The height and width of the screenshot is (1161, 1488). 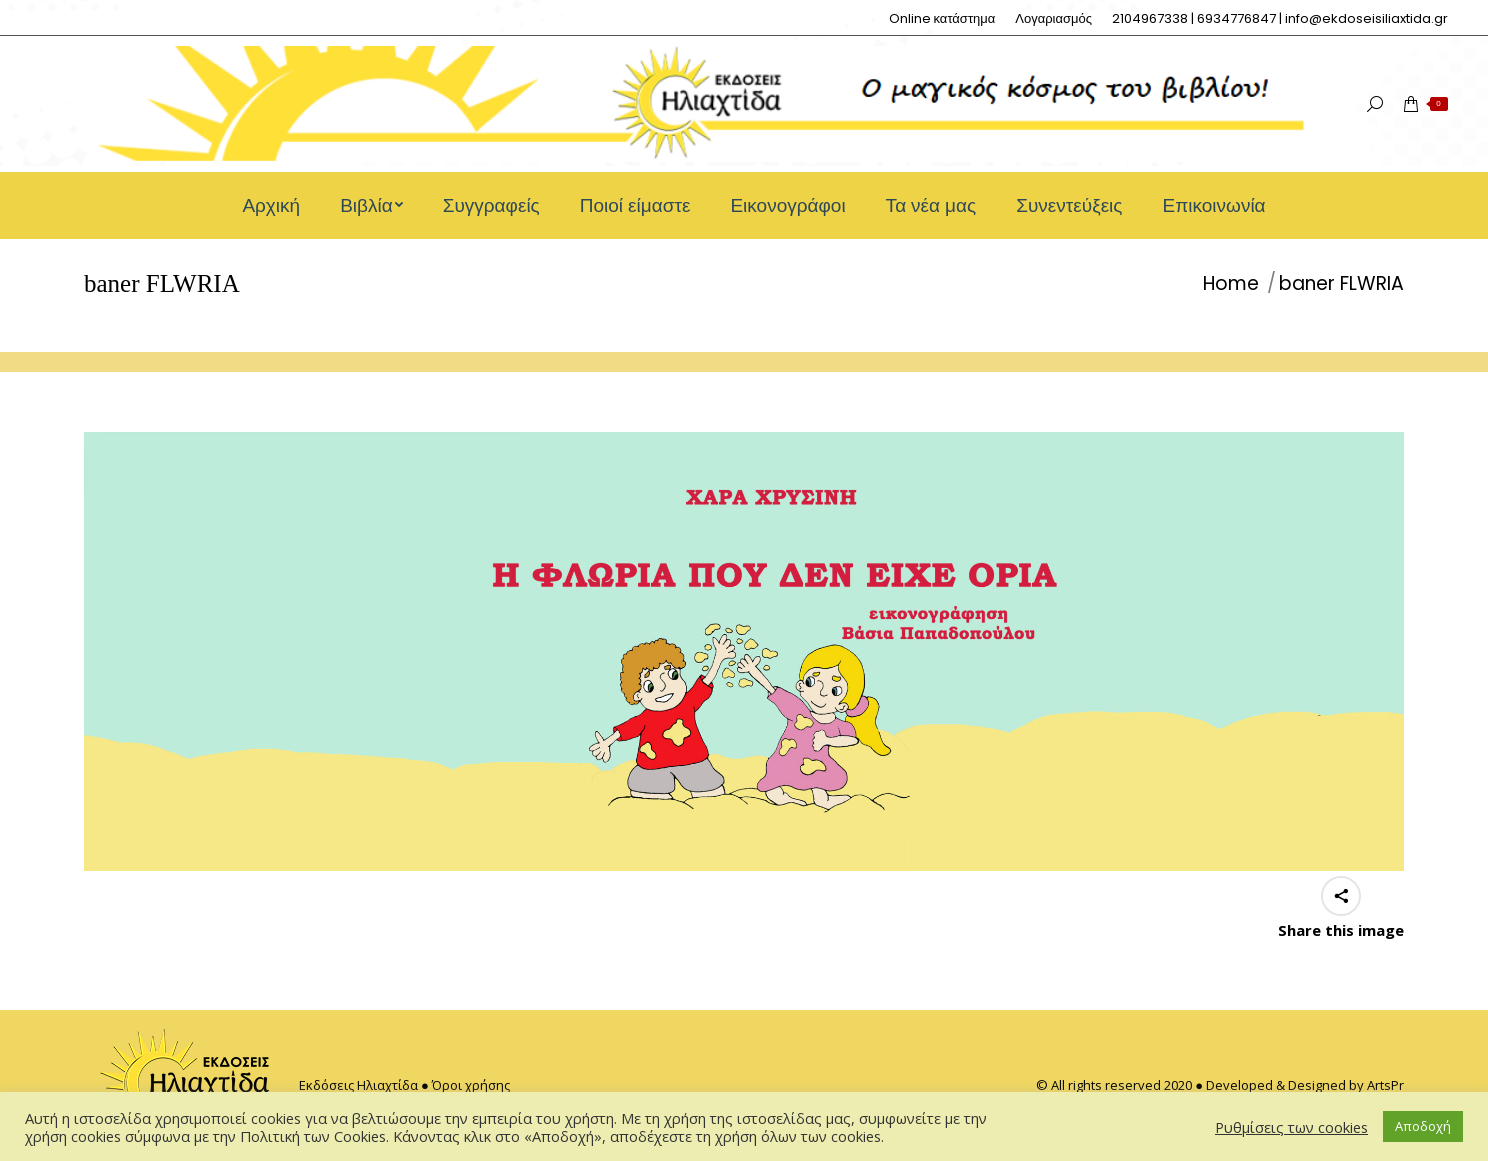 What do you see at coordinates (1291, 1127) in the screenshot?
I see `Ρυθμίσεις των cookies [button]` at bounding box center [1291, 1127].